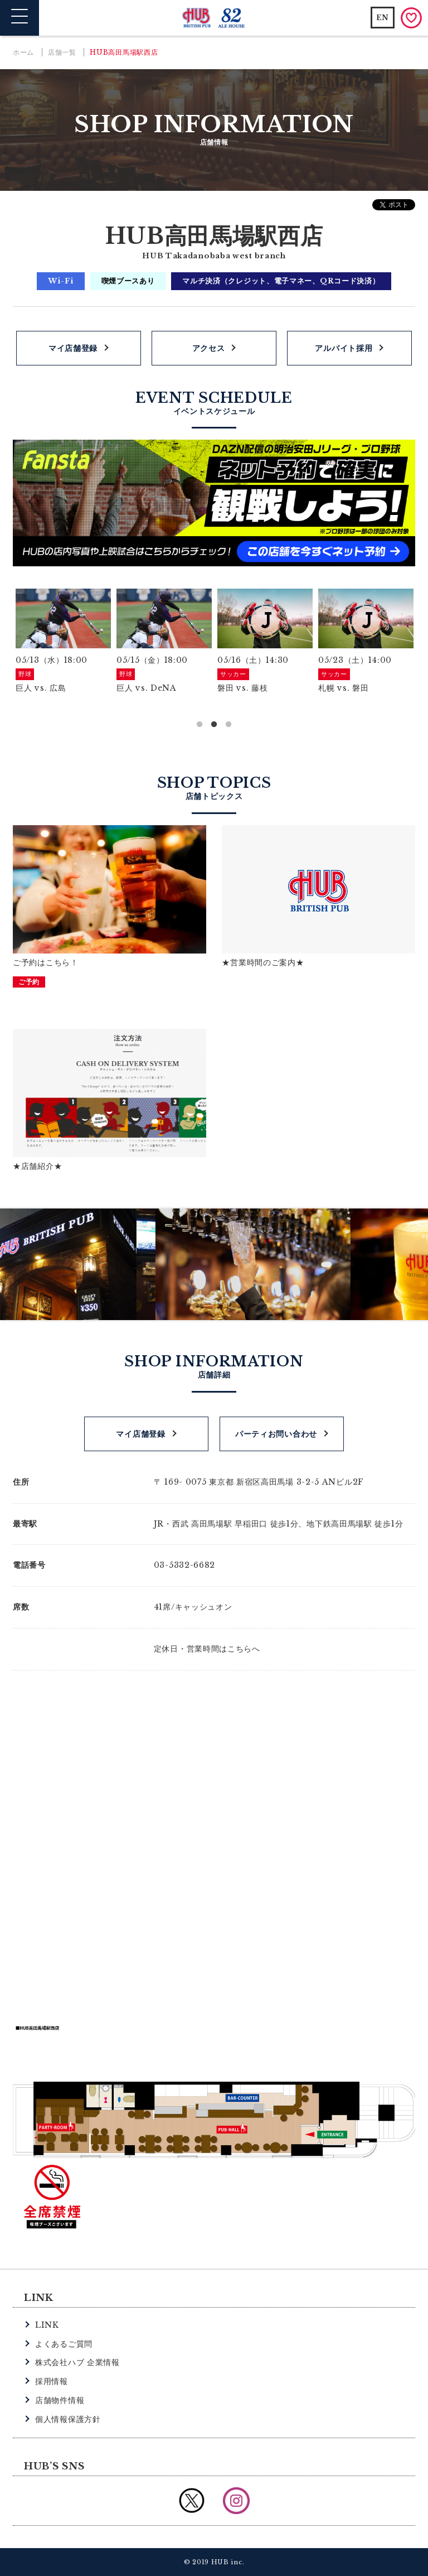  Describe the element at coordinates (208, 348) in the screenshot. I see `アクセス` at that location.